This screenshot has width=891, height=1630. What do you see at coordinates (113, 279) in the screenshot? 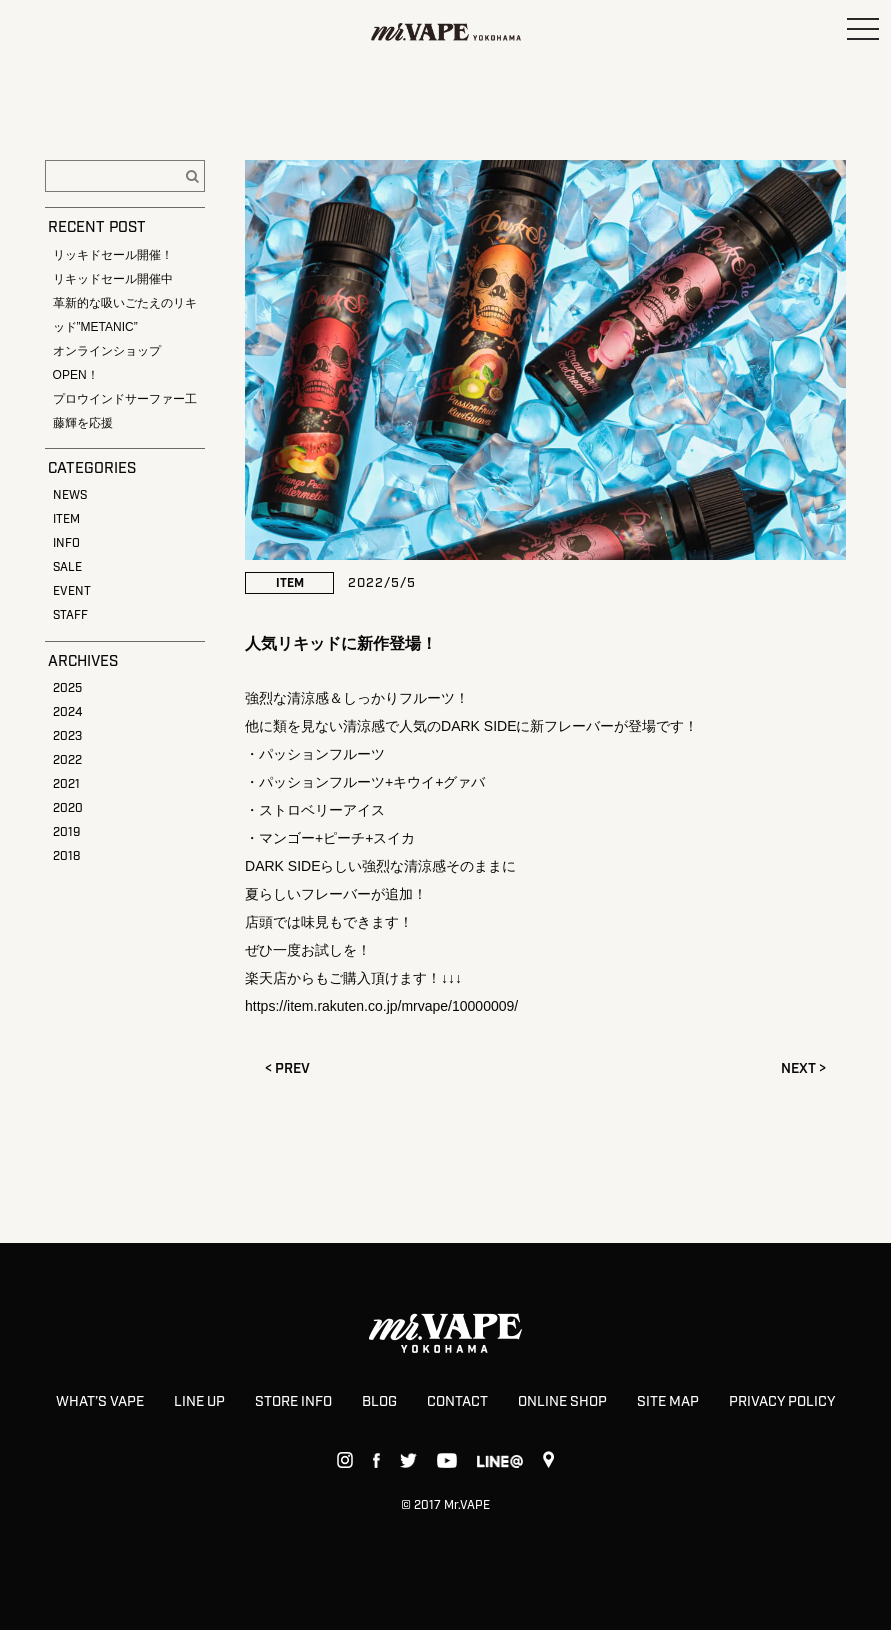
I see `リキッドセール開催中` at bounding box center [113, 279].